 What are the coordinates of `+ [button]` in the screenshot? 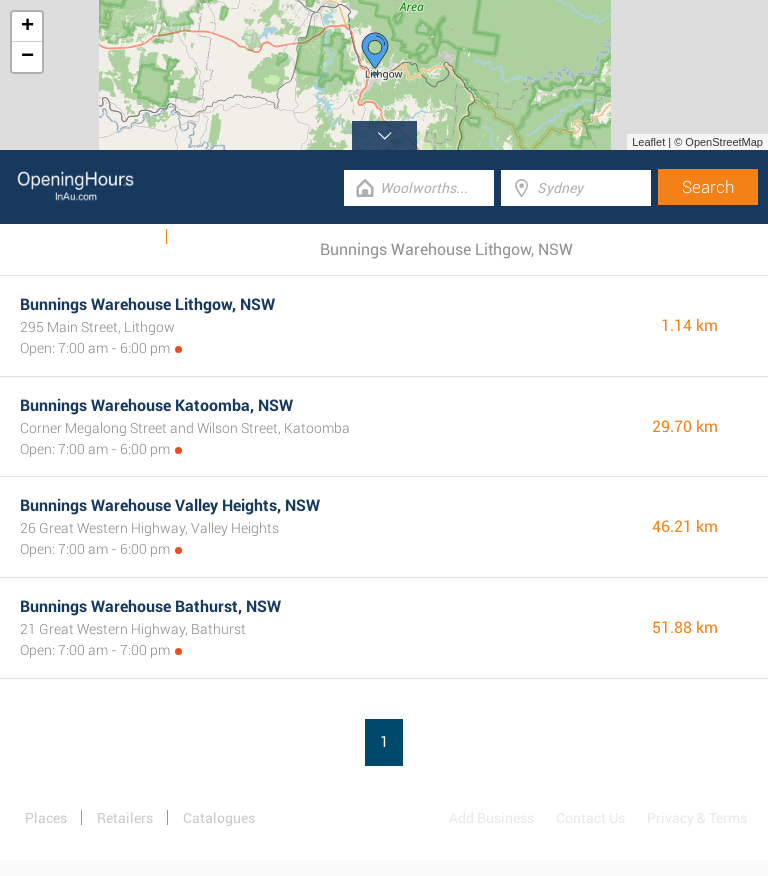 It's located at (27, 27).